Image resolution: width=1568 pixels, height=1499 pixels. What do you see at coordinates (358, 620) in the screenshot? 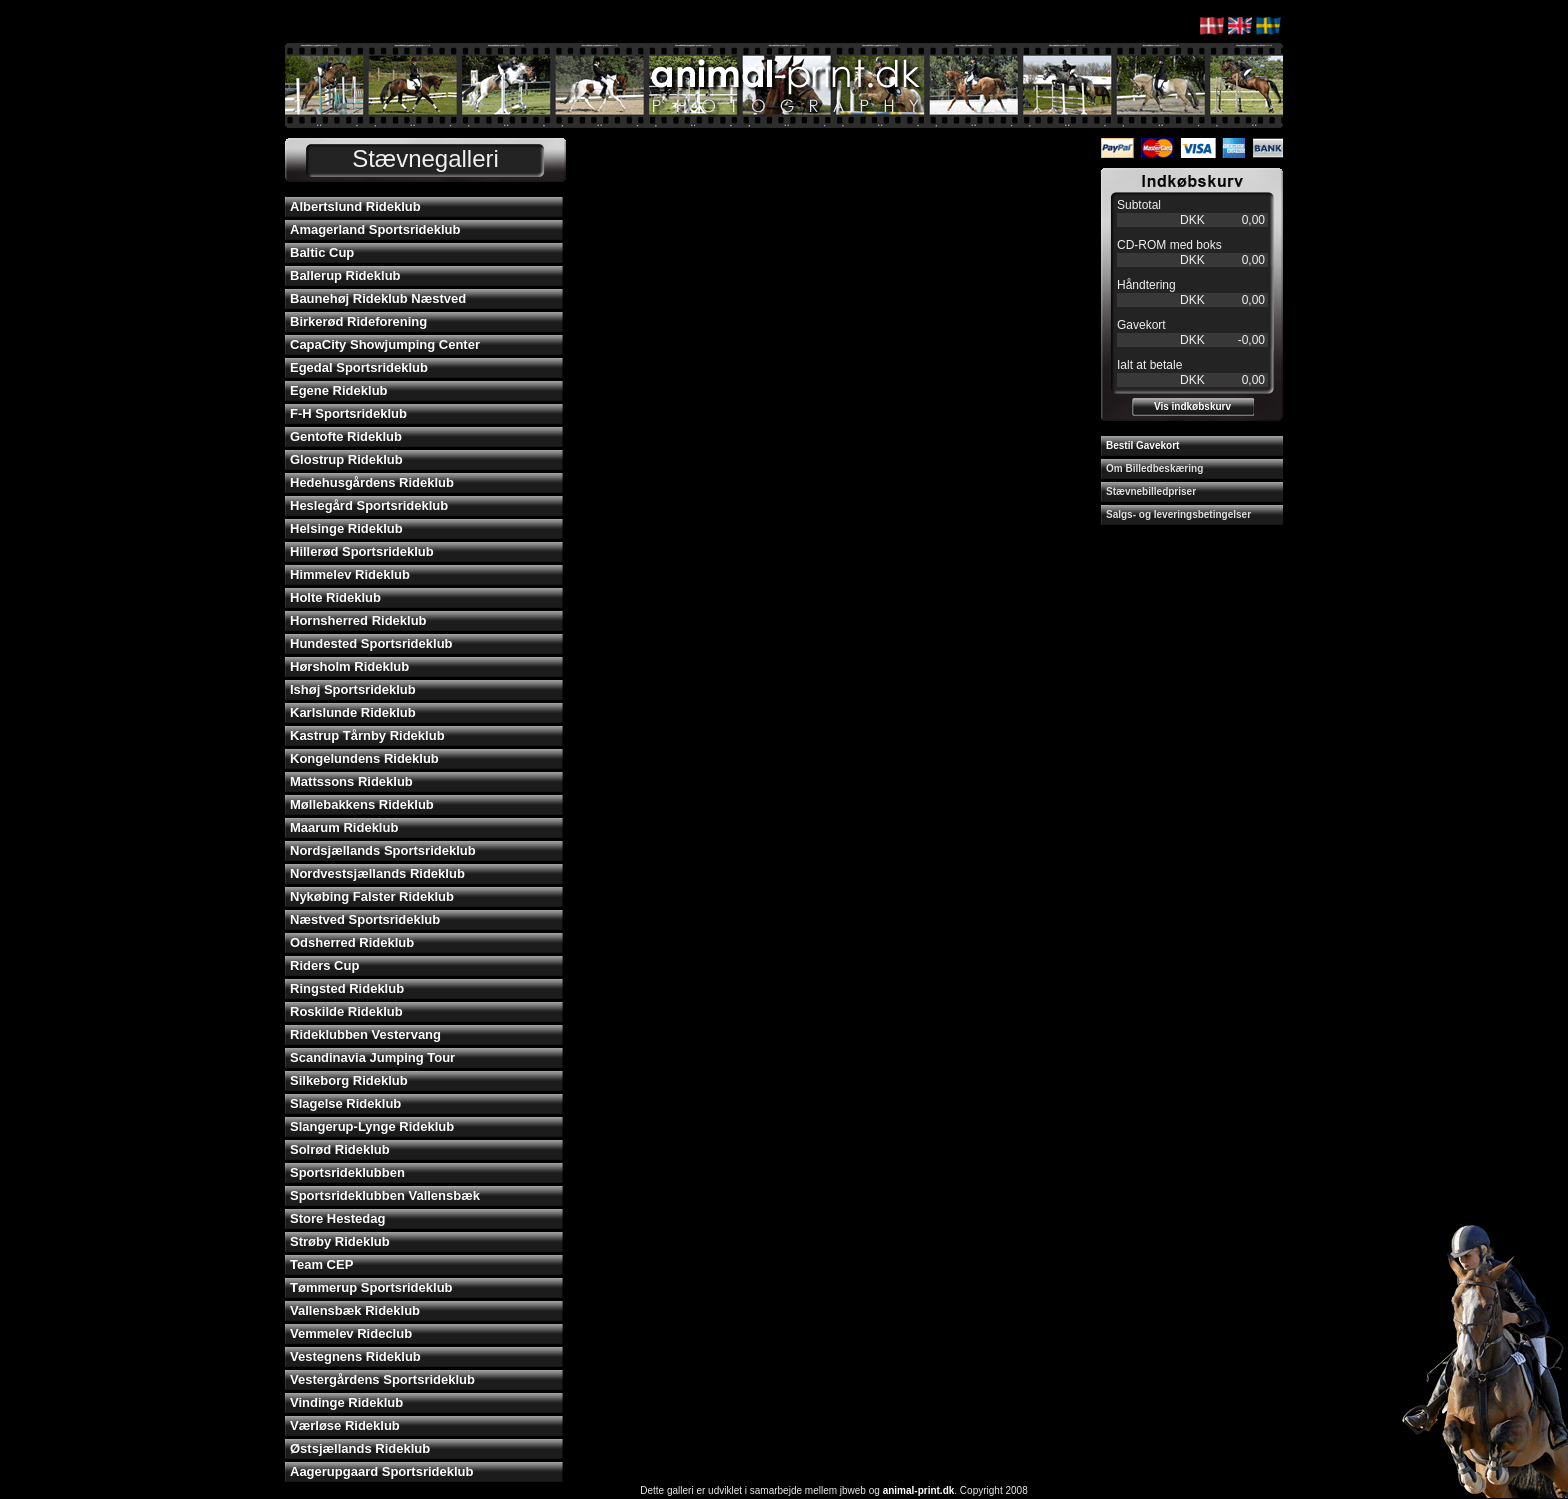
I see `Hornsherred Rideklub` at bounding box center [358, 620].